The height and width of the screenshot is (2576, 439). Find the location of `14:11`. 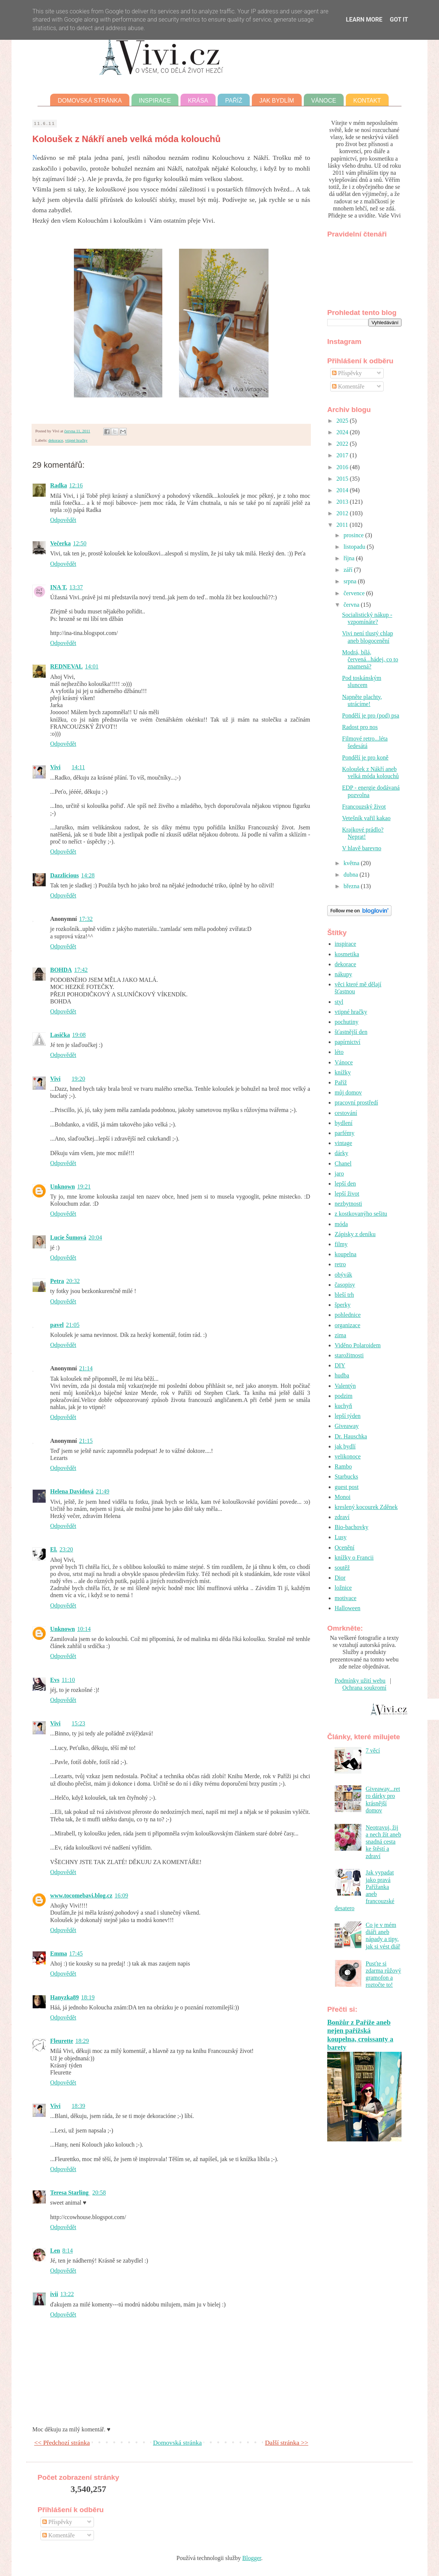

14:11 is located at coordinates (78, 767).